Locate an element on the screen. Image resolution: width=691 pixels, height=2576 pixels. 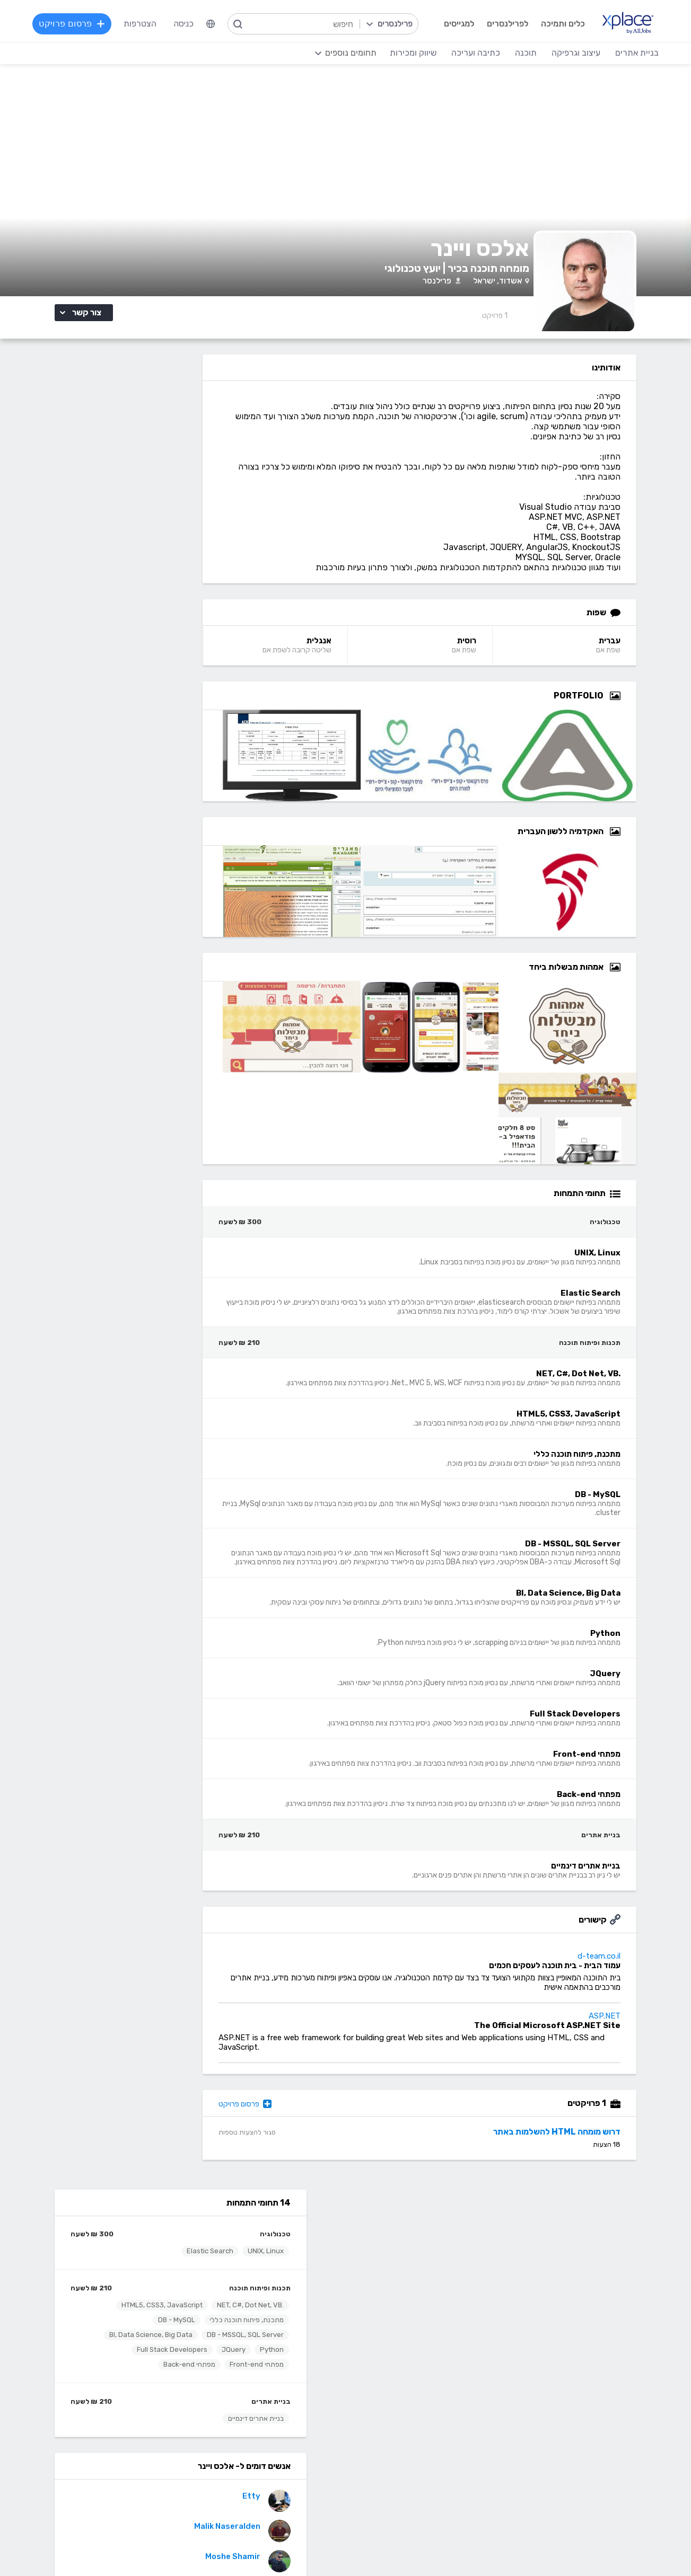
לפרילנסרים [menuitem] is located at coordinates (505, 24).